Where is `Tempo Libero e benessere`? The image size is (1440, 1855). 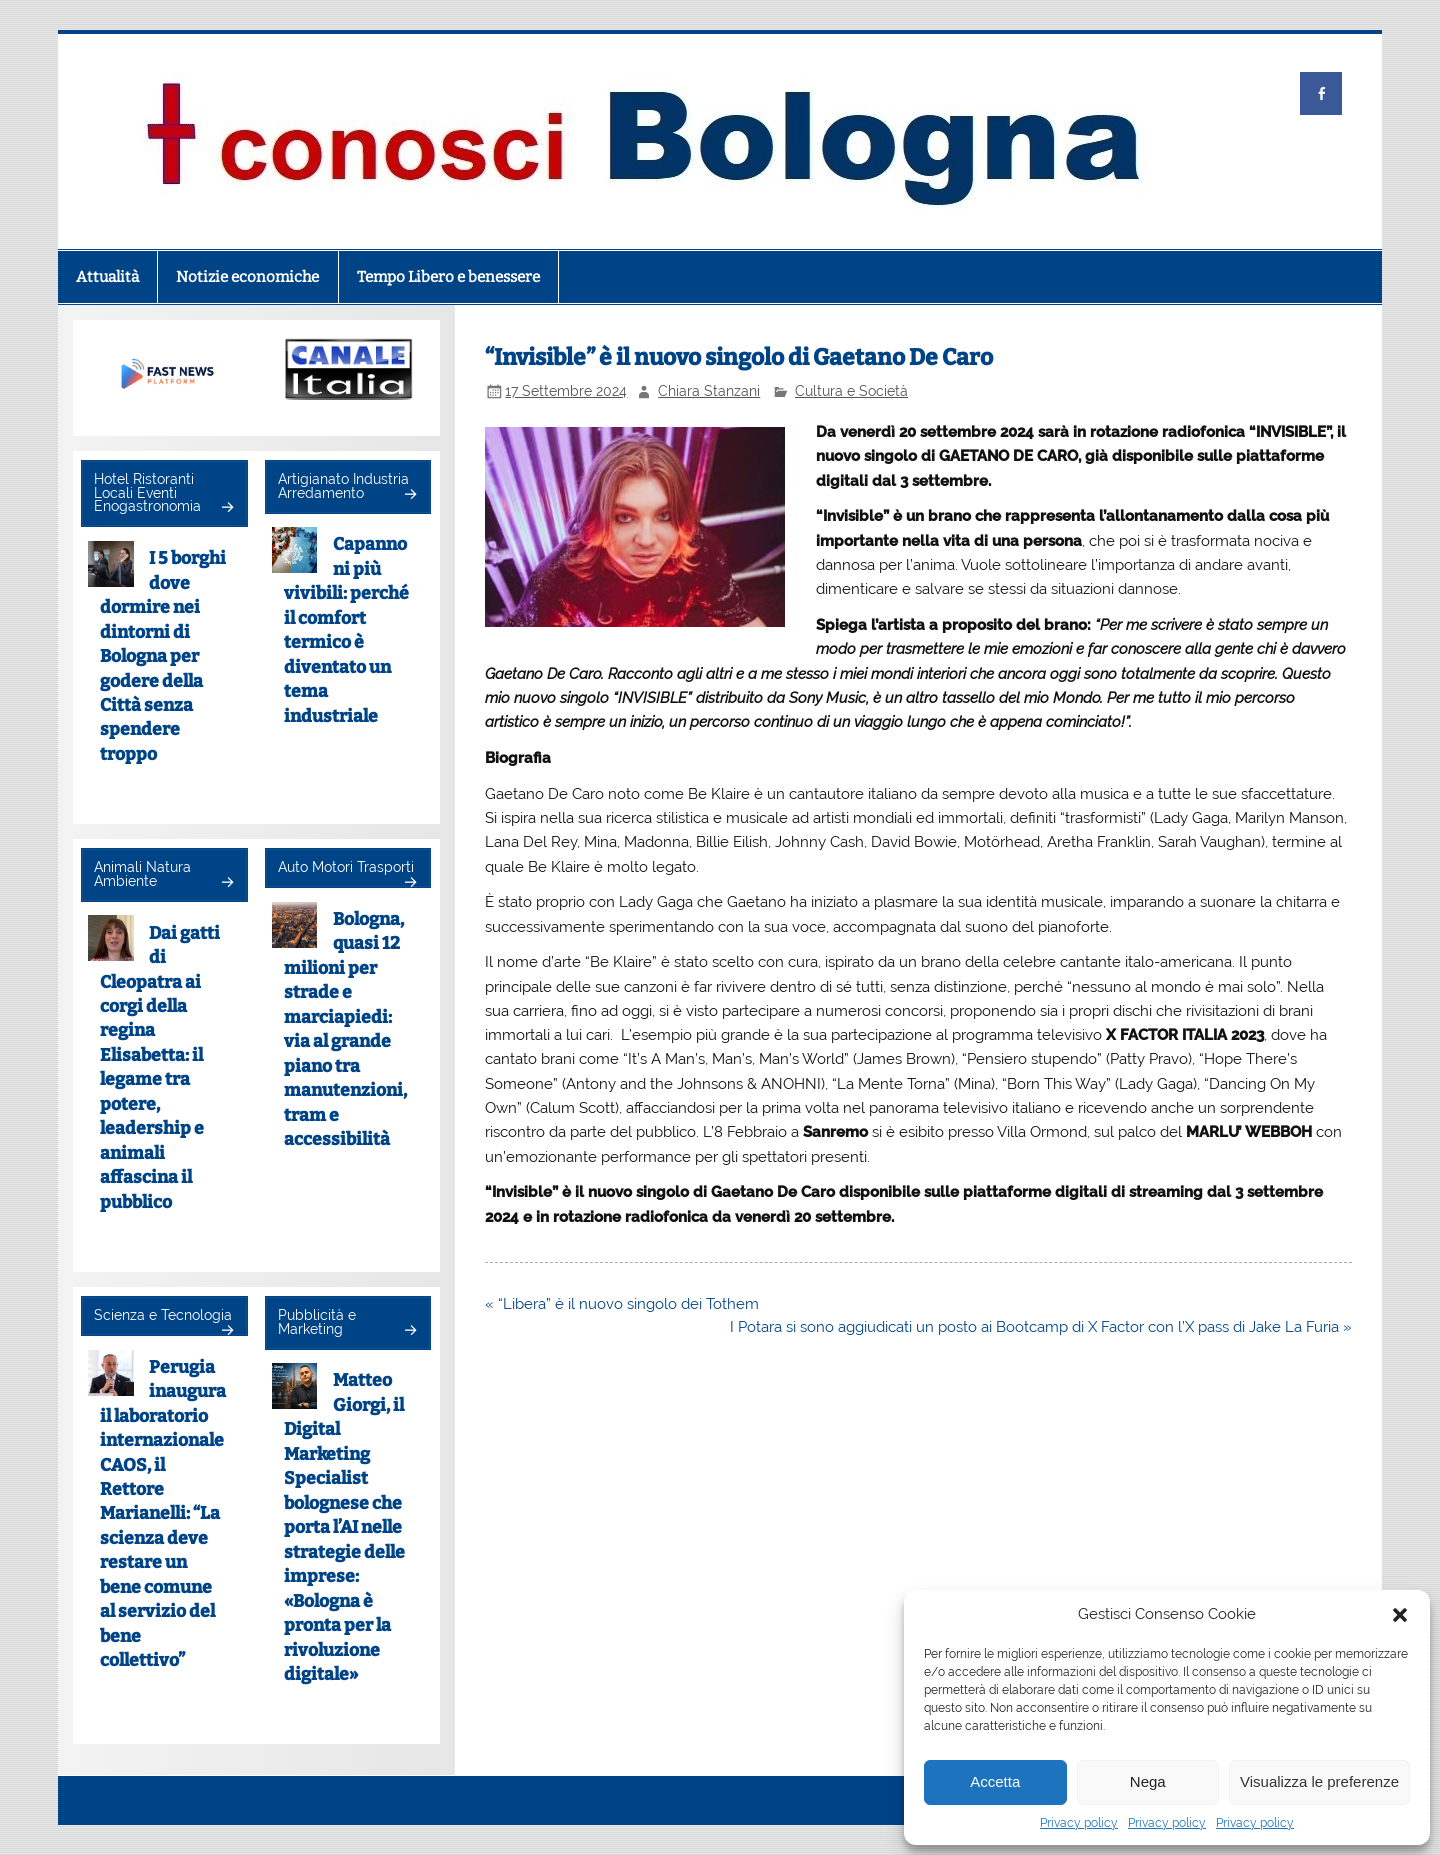
Tempo Libero e benessere is located at coordinates (448, 277).